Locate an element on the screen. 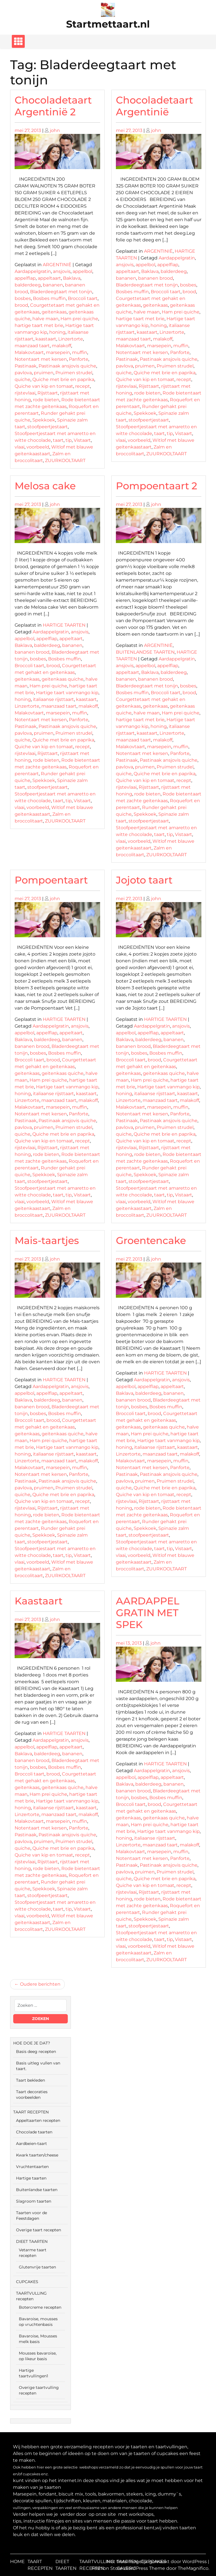 Image resolution: width=216 pixels, height=2576 pixels. Chocolade taarten is located at coordinates (34, 2132).